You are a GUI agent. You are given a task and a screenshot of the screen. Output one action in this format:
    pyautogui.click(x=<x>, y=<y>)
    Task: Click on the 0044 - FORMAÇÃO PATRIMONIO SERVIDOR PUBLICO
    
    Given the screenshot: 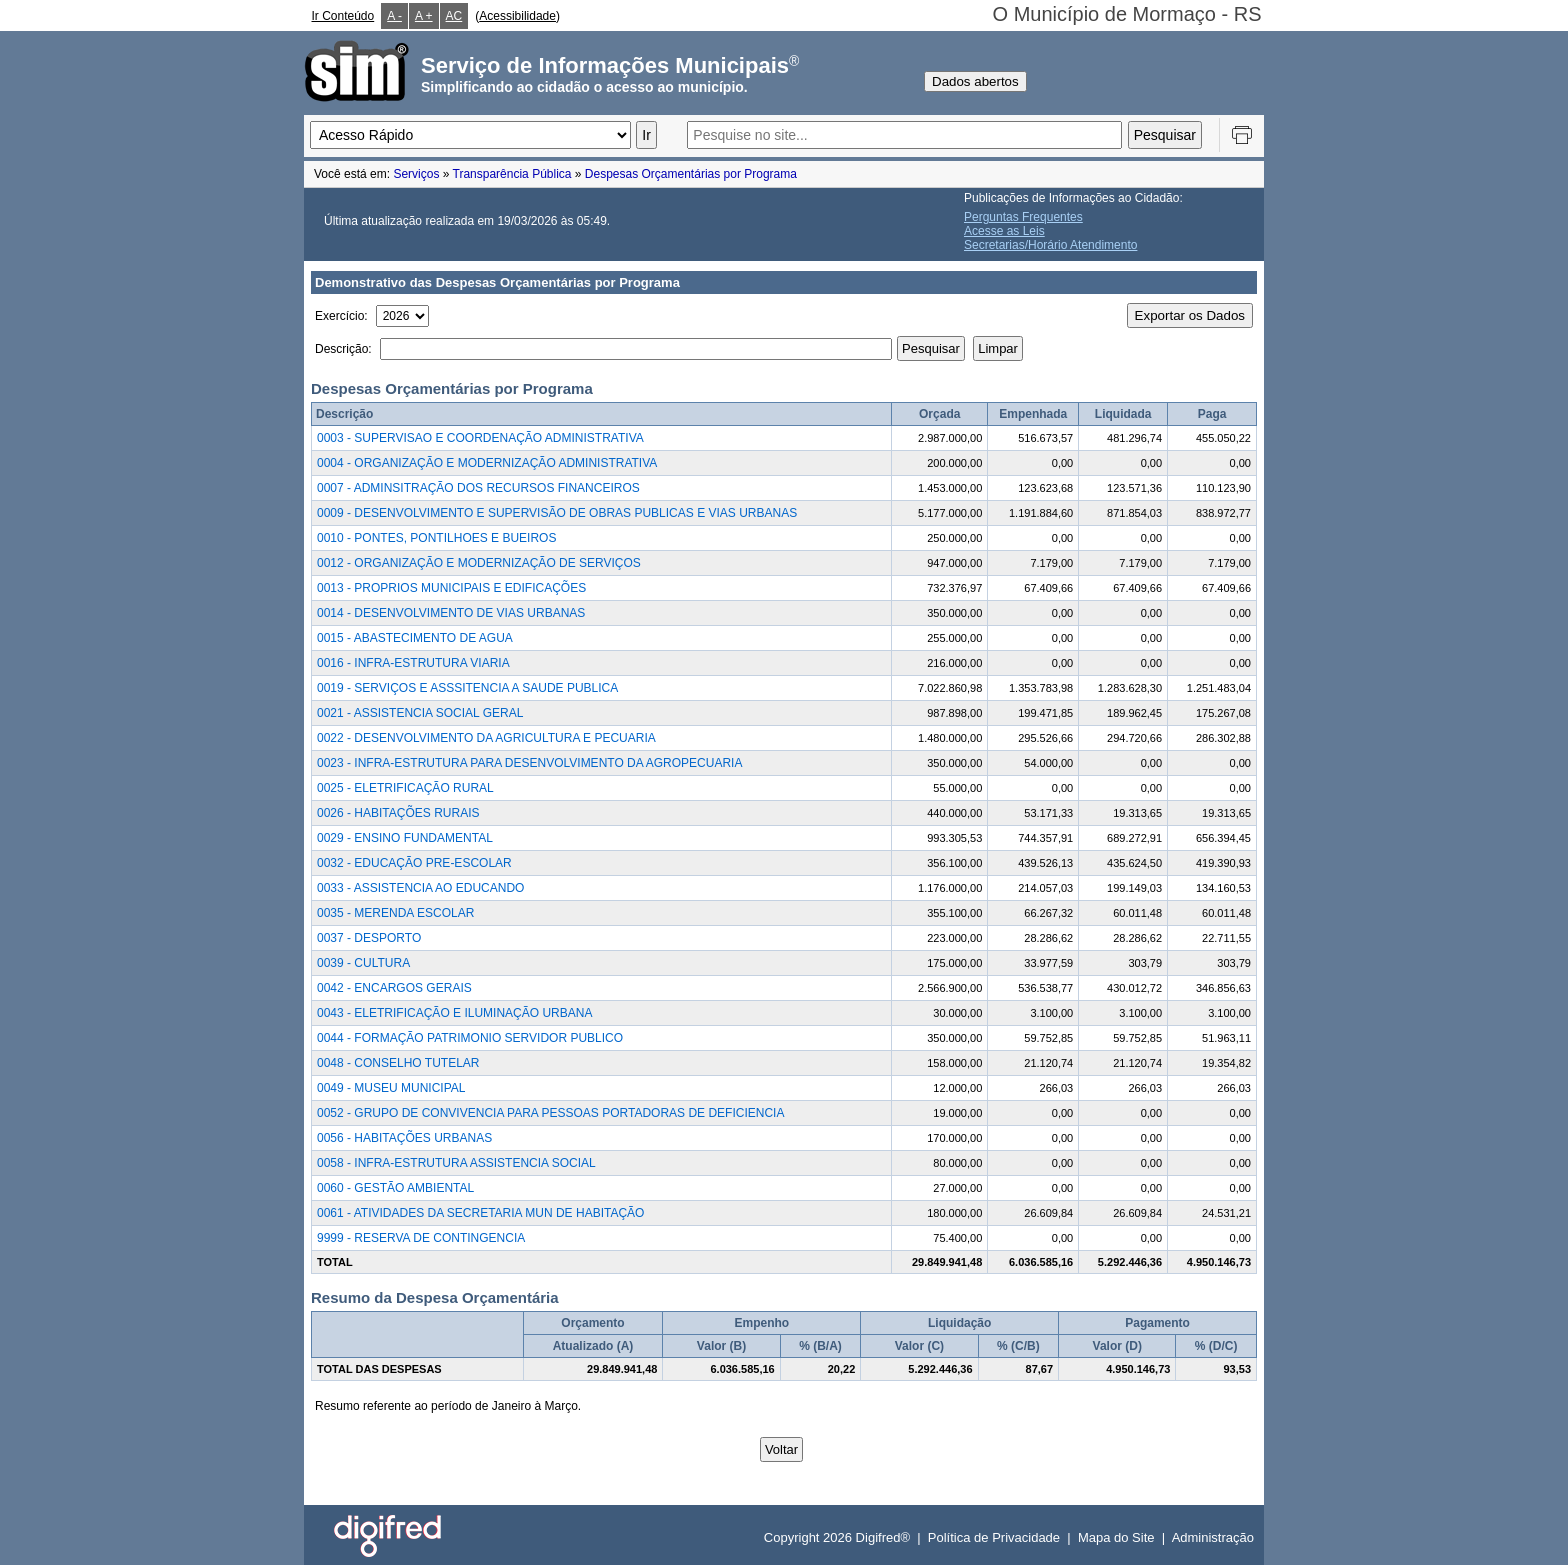 What is the action you would take?
    pyautogui.click(x=470, y=1038)
    